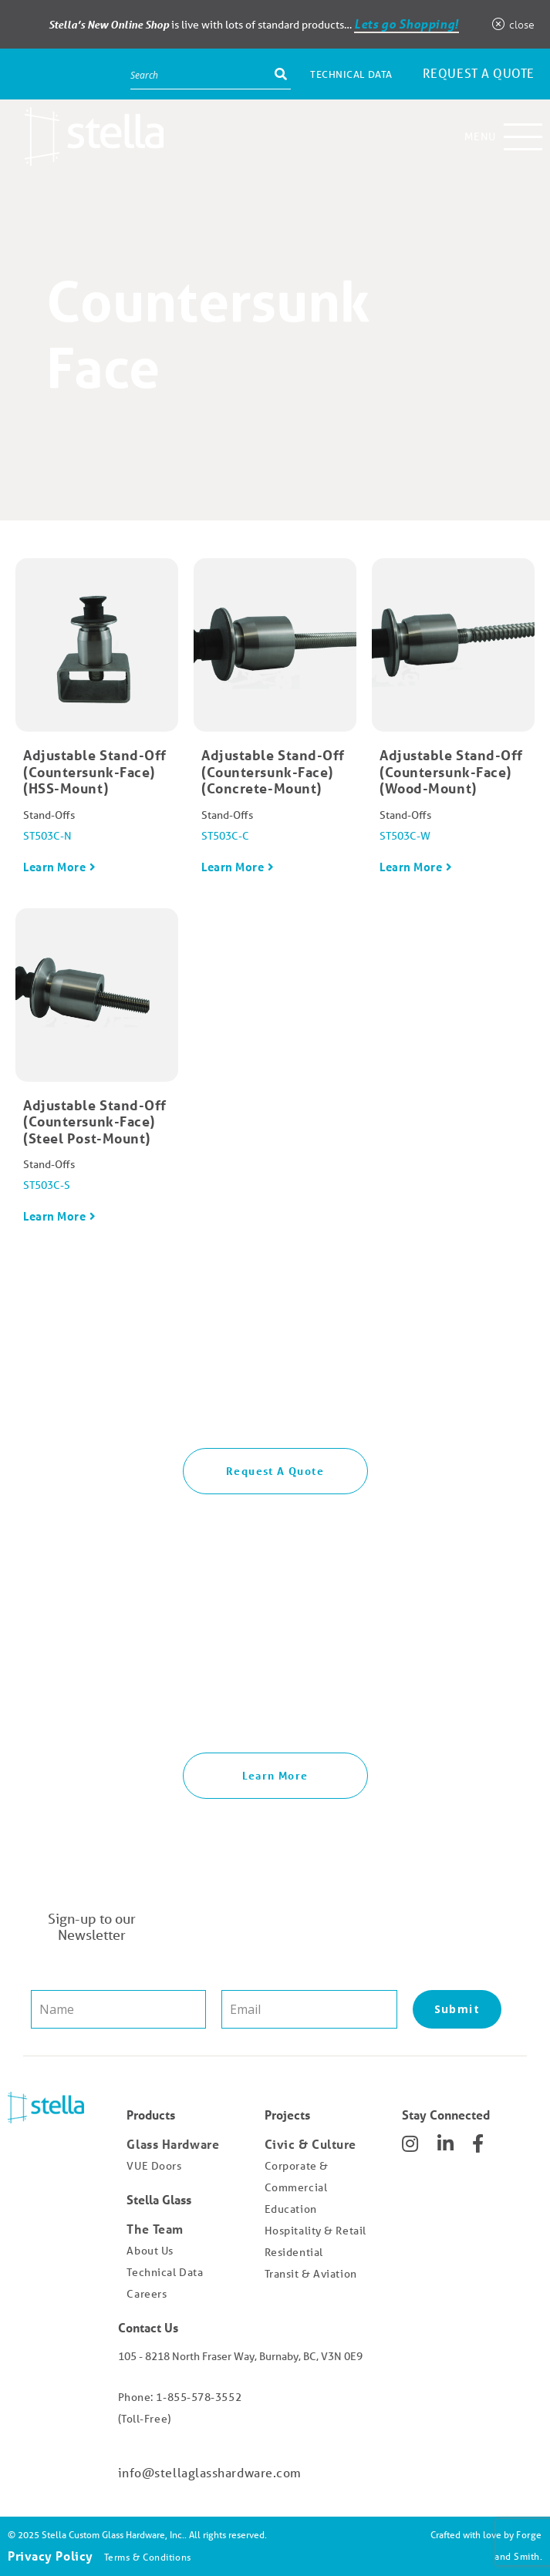 This screenshot has width=550, height=2576. What do you see at coordinates (147, 2557) in the screenshot?
I see `Terms & Conditions` at bounding box center [147, 2557].